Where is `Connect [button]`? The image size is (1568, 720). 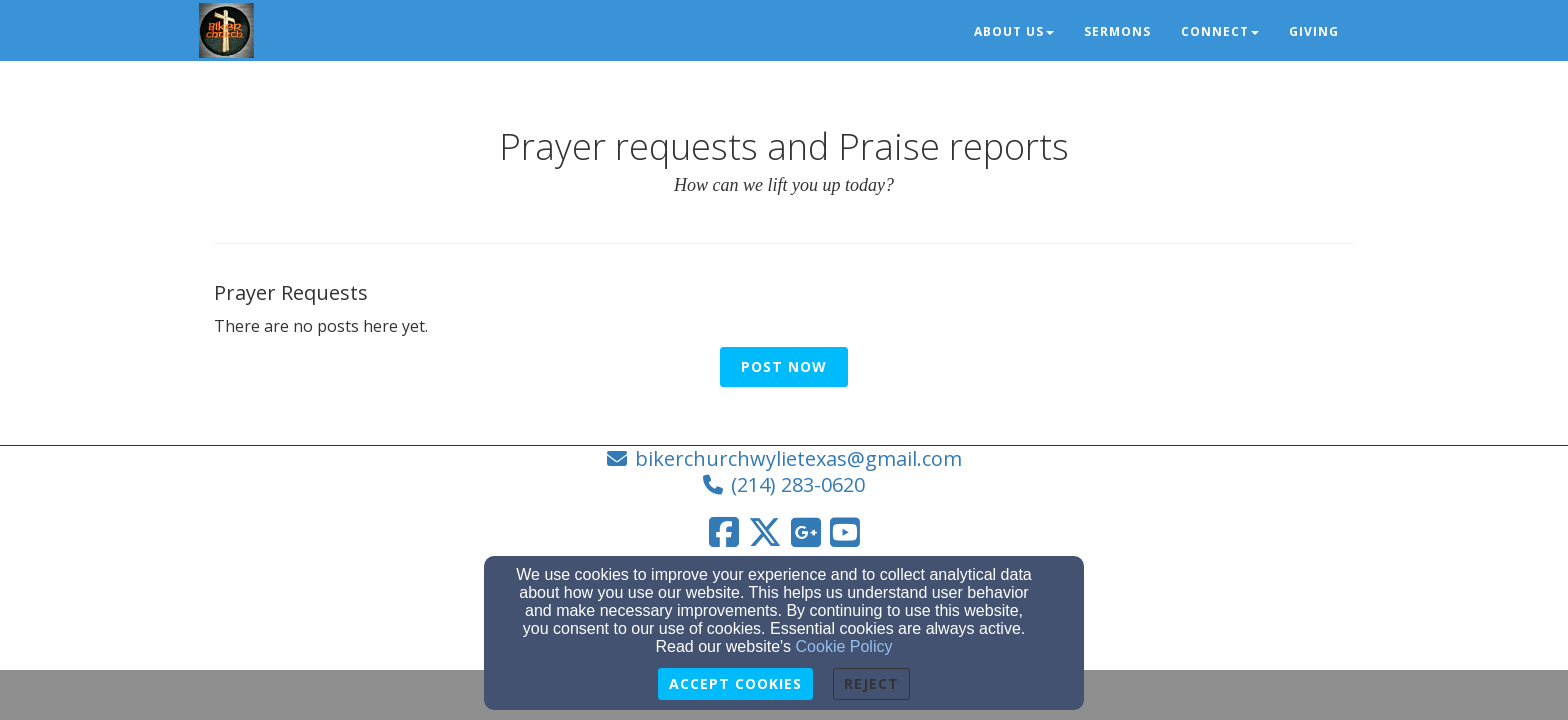 Connect [button] is located at coordinates (1220, 31).